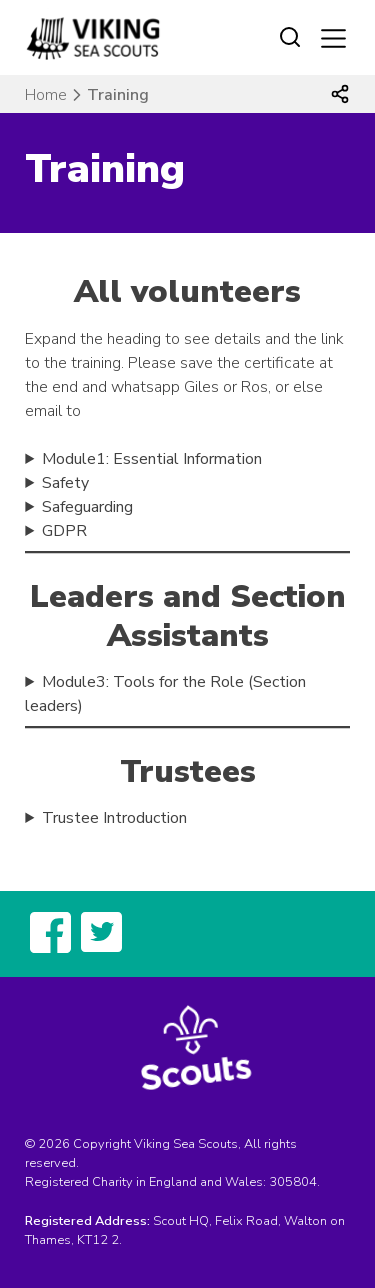  What do you see at coordinates (152, 459) in the screenshot?
I see `Module1: Essential Information` at bounding box center [152, 459].